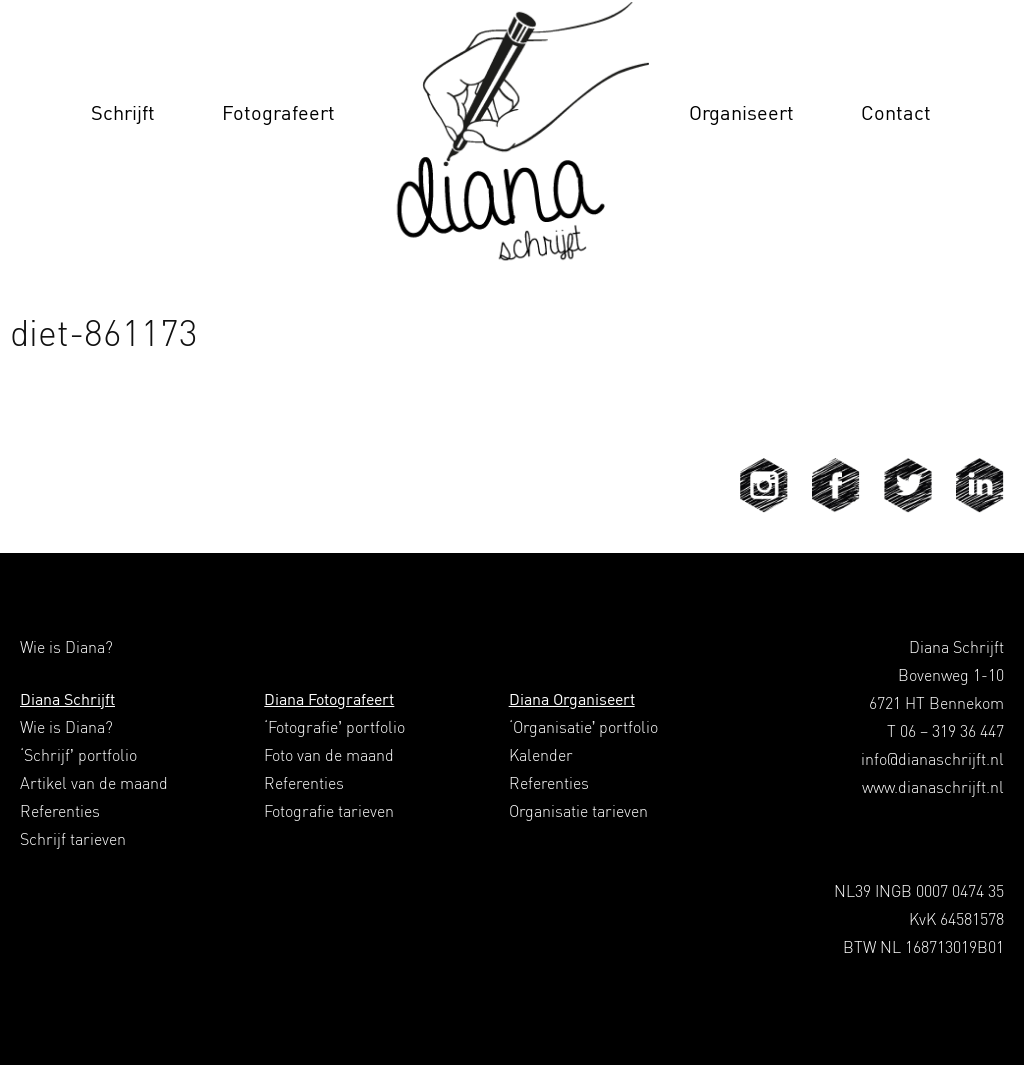 The width and height of the screenshot is (1024, 1065). Describe the element at coordinates (578, 811) in the screenshot. I see `Organisatie tarieven` at that location.